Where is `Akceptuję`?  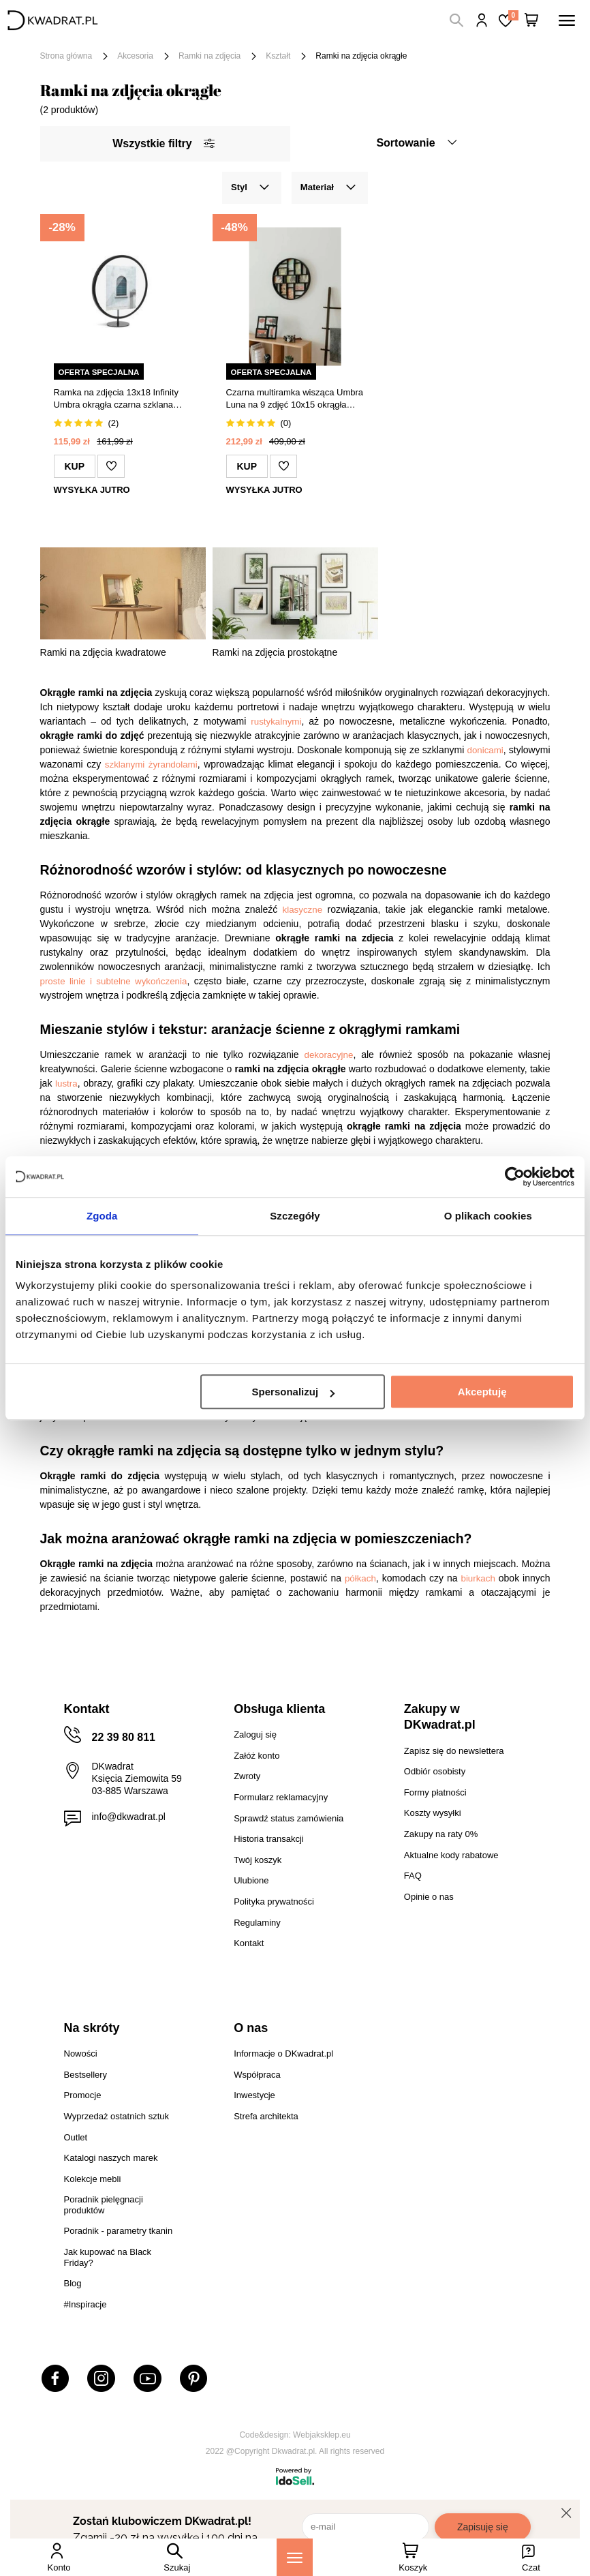
Akceptuję is located at coordinates (482, 1391).